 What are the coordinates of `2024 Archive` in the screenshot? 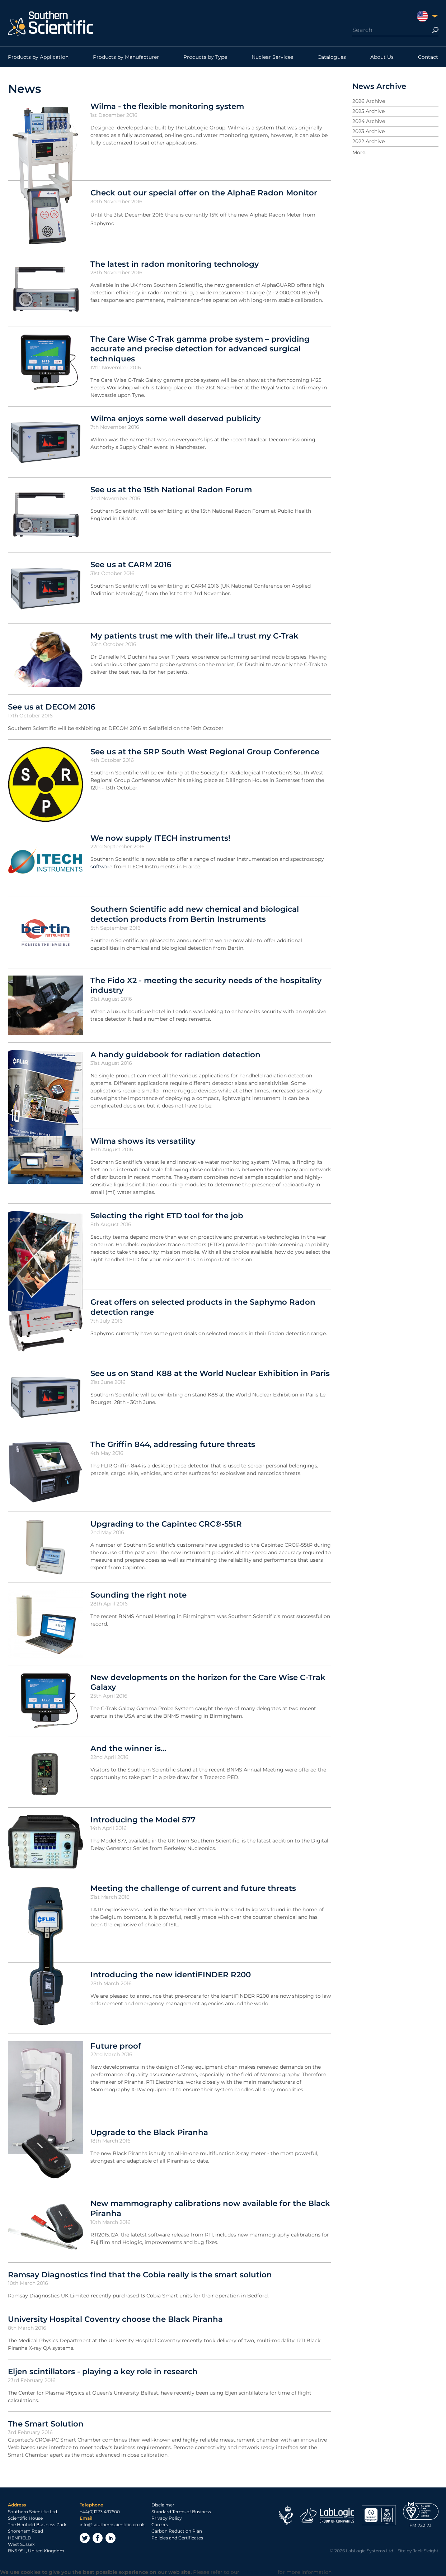 It's located at (368, 121).